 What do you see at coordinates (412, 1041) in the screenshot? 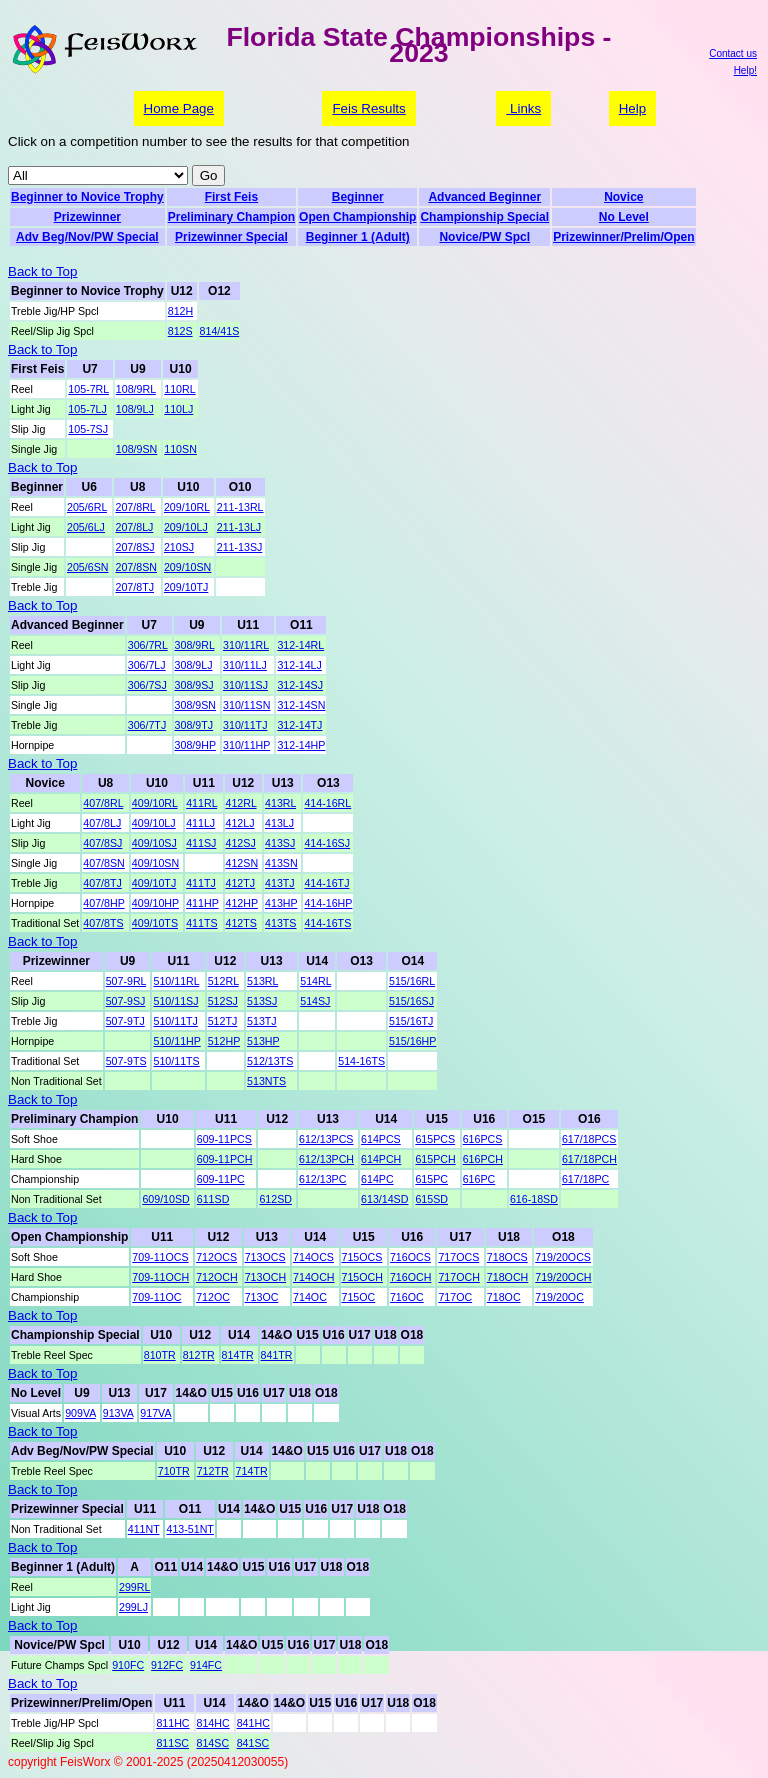
I see `515/16HP` at bounding box center [412, 1041].